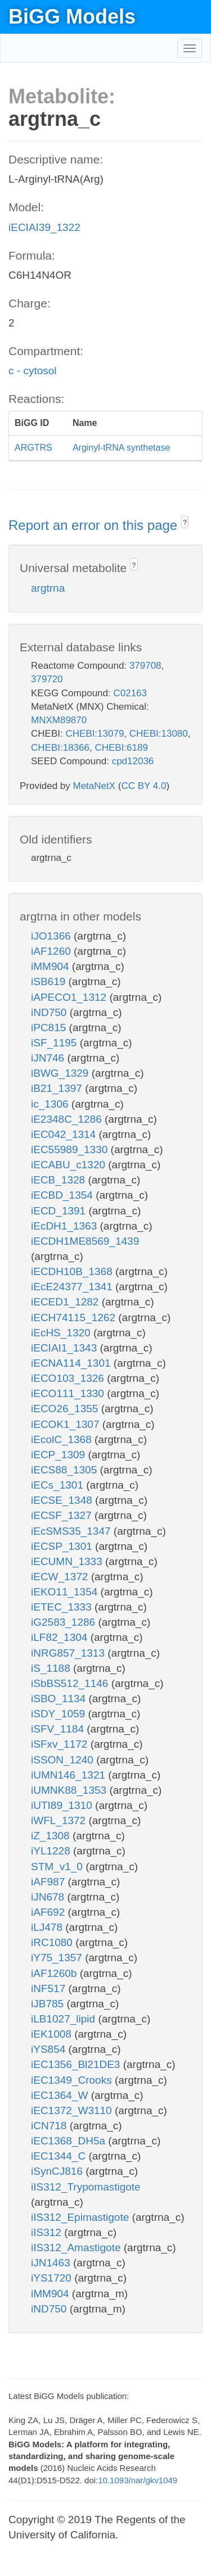 This screenshot has height=2576, width=211. I want to click on iLF82_1304, so click(61, 1637).